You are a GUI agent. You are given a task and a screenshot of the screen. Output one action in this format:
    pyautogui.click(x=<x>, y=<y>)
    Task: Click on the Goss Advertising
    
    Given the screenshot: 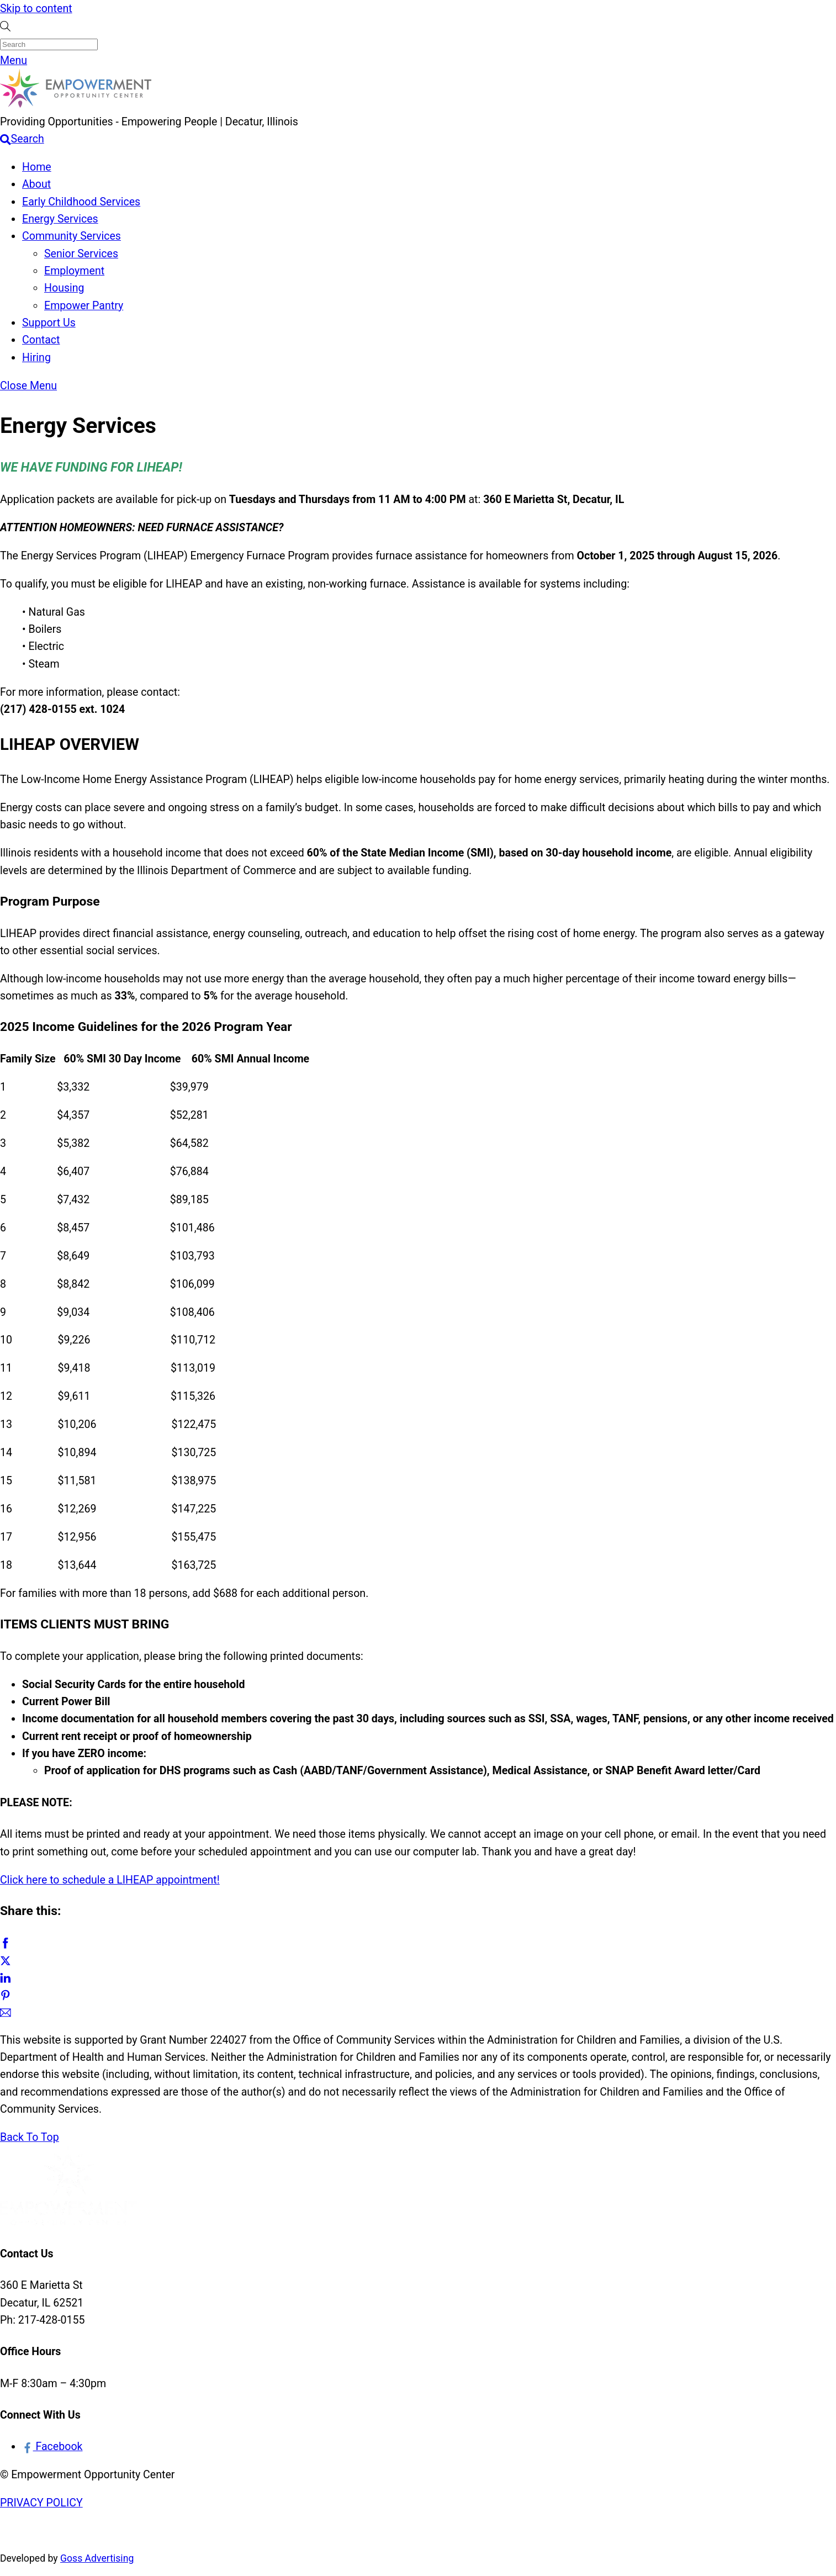 What is the action you would take?
    pyautogui.click(x=97, y=2558)
    